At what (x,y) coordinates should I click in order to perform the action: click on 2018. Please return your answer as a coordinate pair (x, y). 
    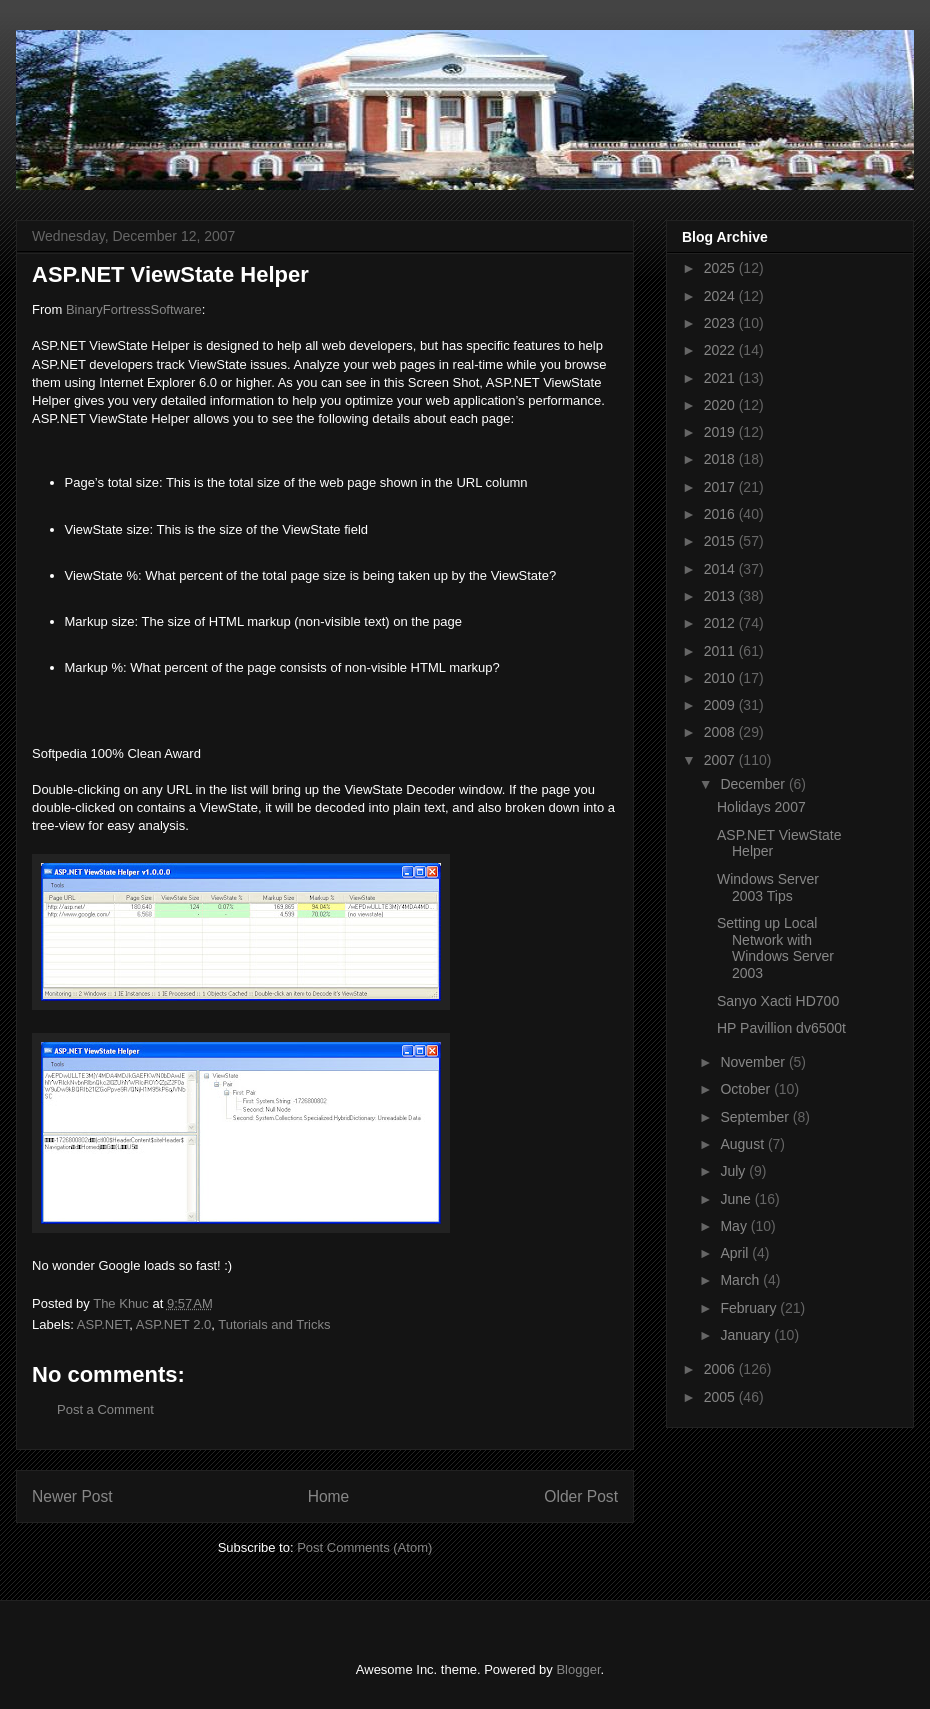
    Looking at the image, I should click on (721, 459).